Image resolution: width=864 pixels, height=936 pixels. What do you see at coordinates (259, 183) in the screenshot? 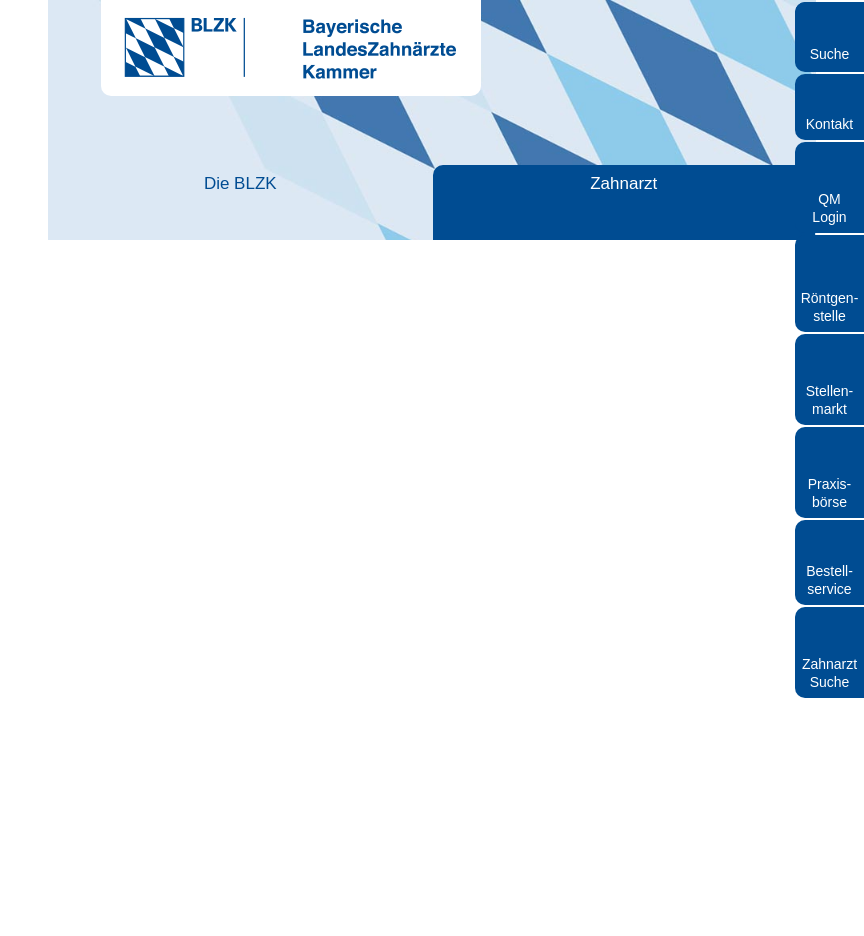
I see `Zahnarzt` at bounding box center [259, 183].